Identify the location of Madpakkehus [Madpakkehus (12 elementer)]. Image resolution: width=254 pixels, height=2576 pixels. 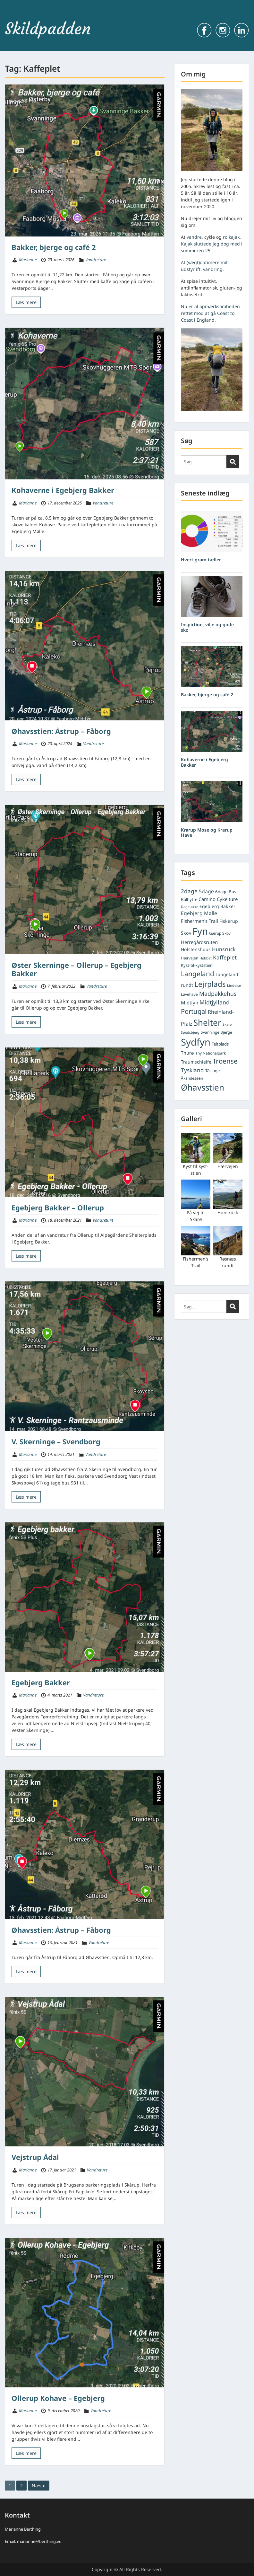
(217, 993).